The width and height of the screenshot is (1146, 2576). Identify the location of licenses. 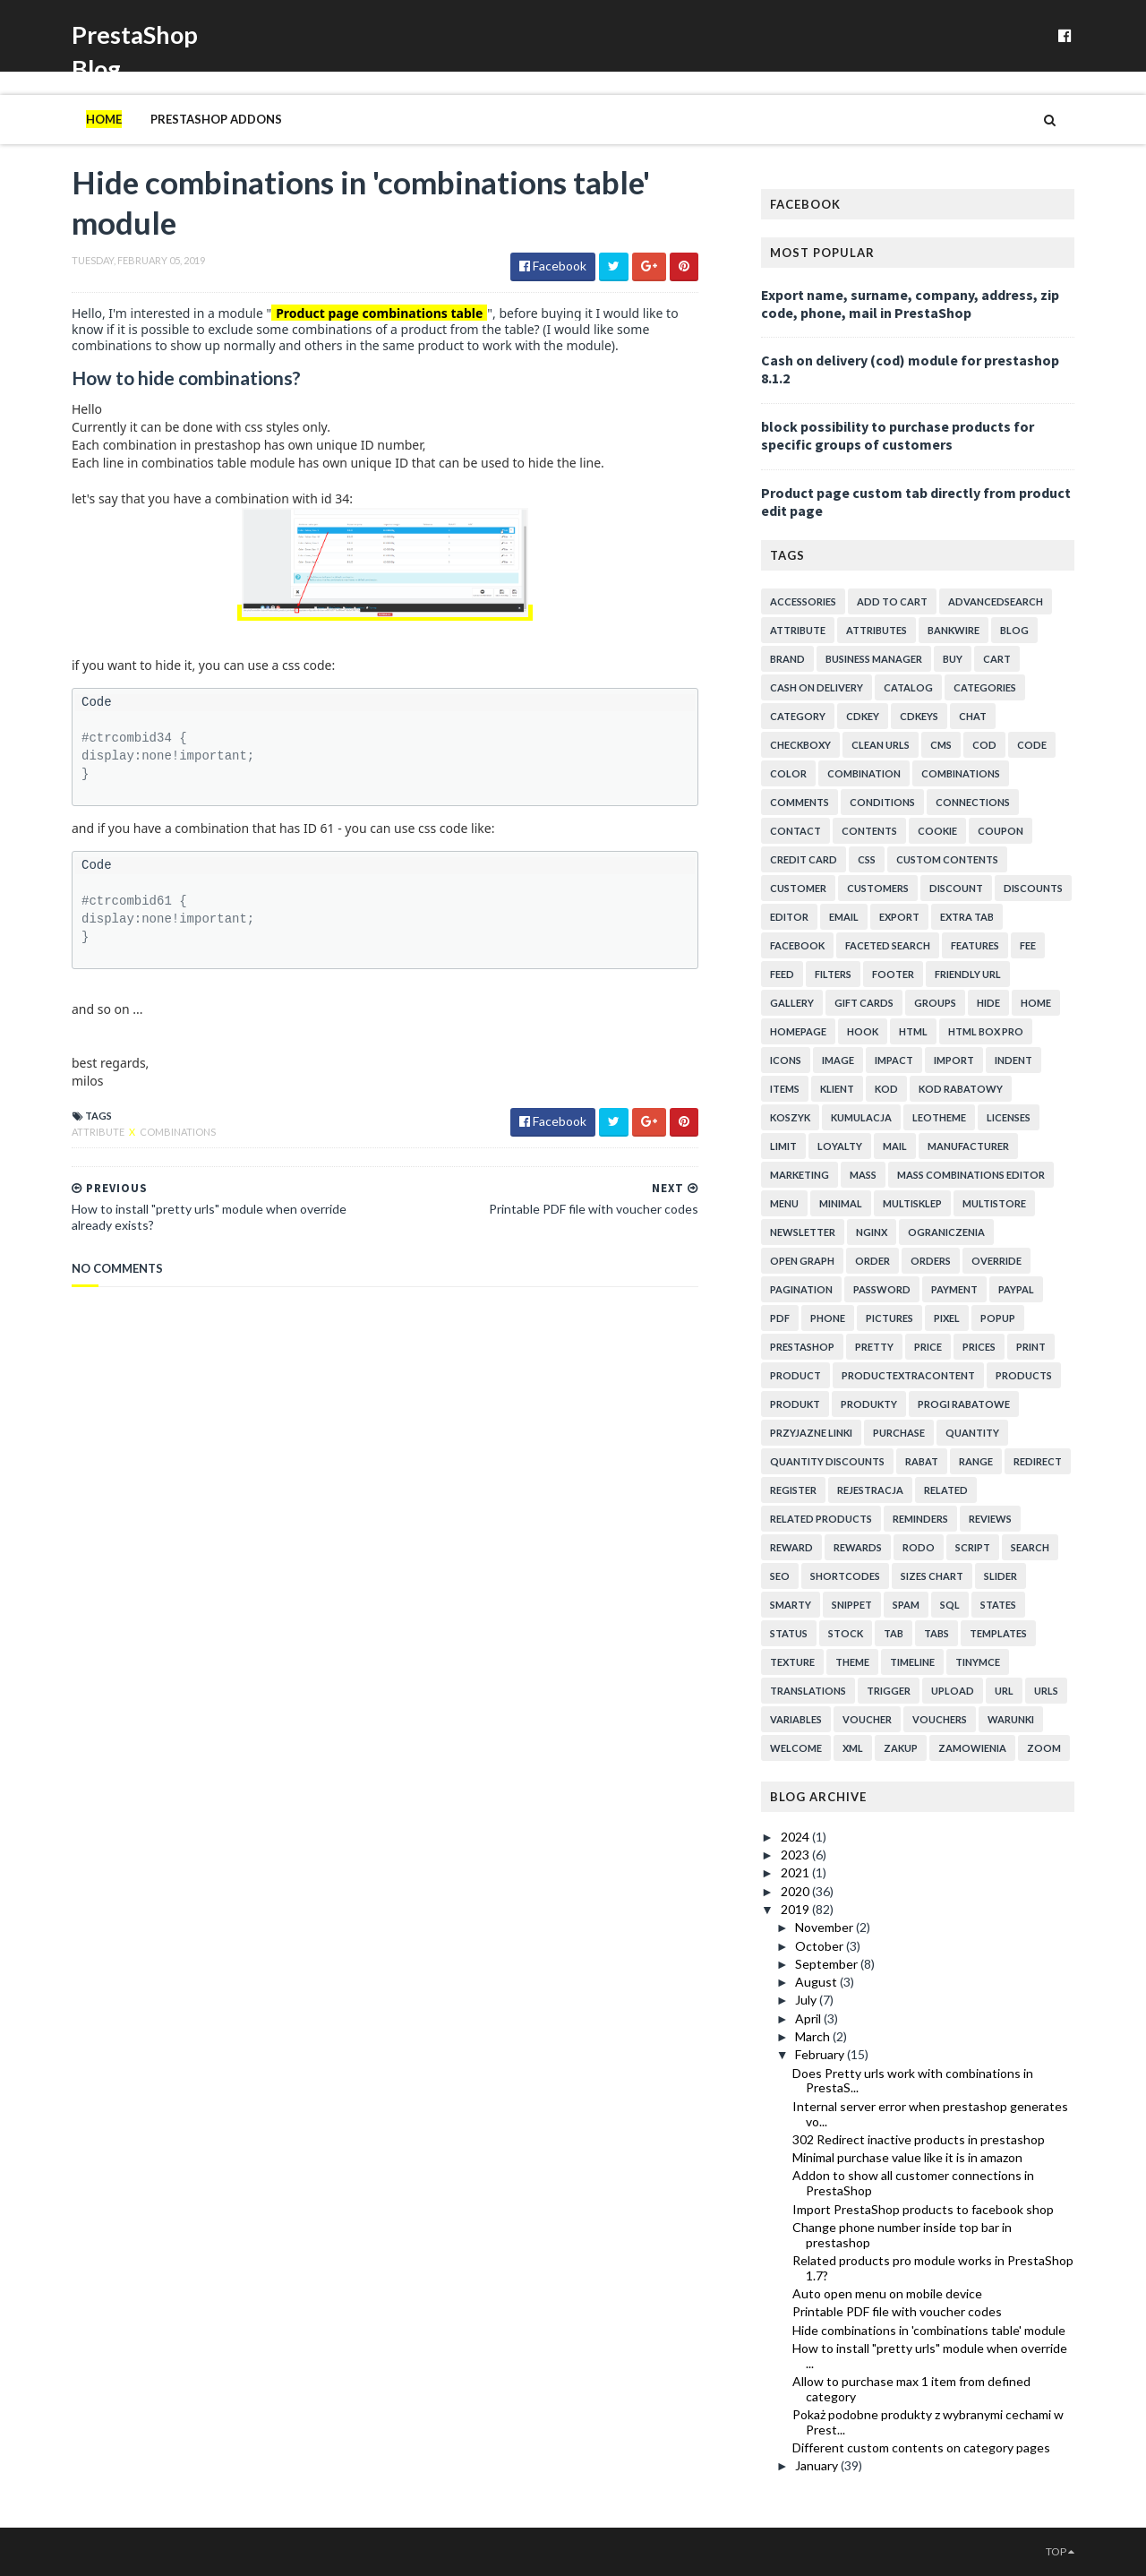
(1009, 1117).